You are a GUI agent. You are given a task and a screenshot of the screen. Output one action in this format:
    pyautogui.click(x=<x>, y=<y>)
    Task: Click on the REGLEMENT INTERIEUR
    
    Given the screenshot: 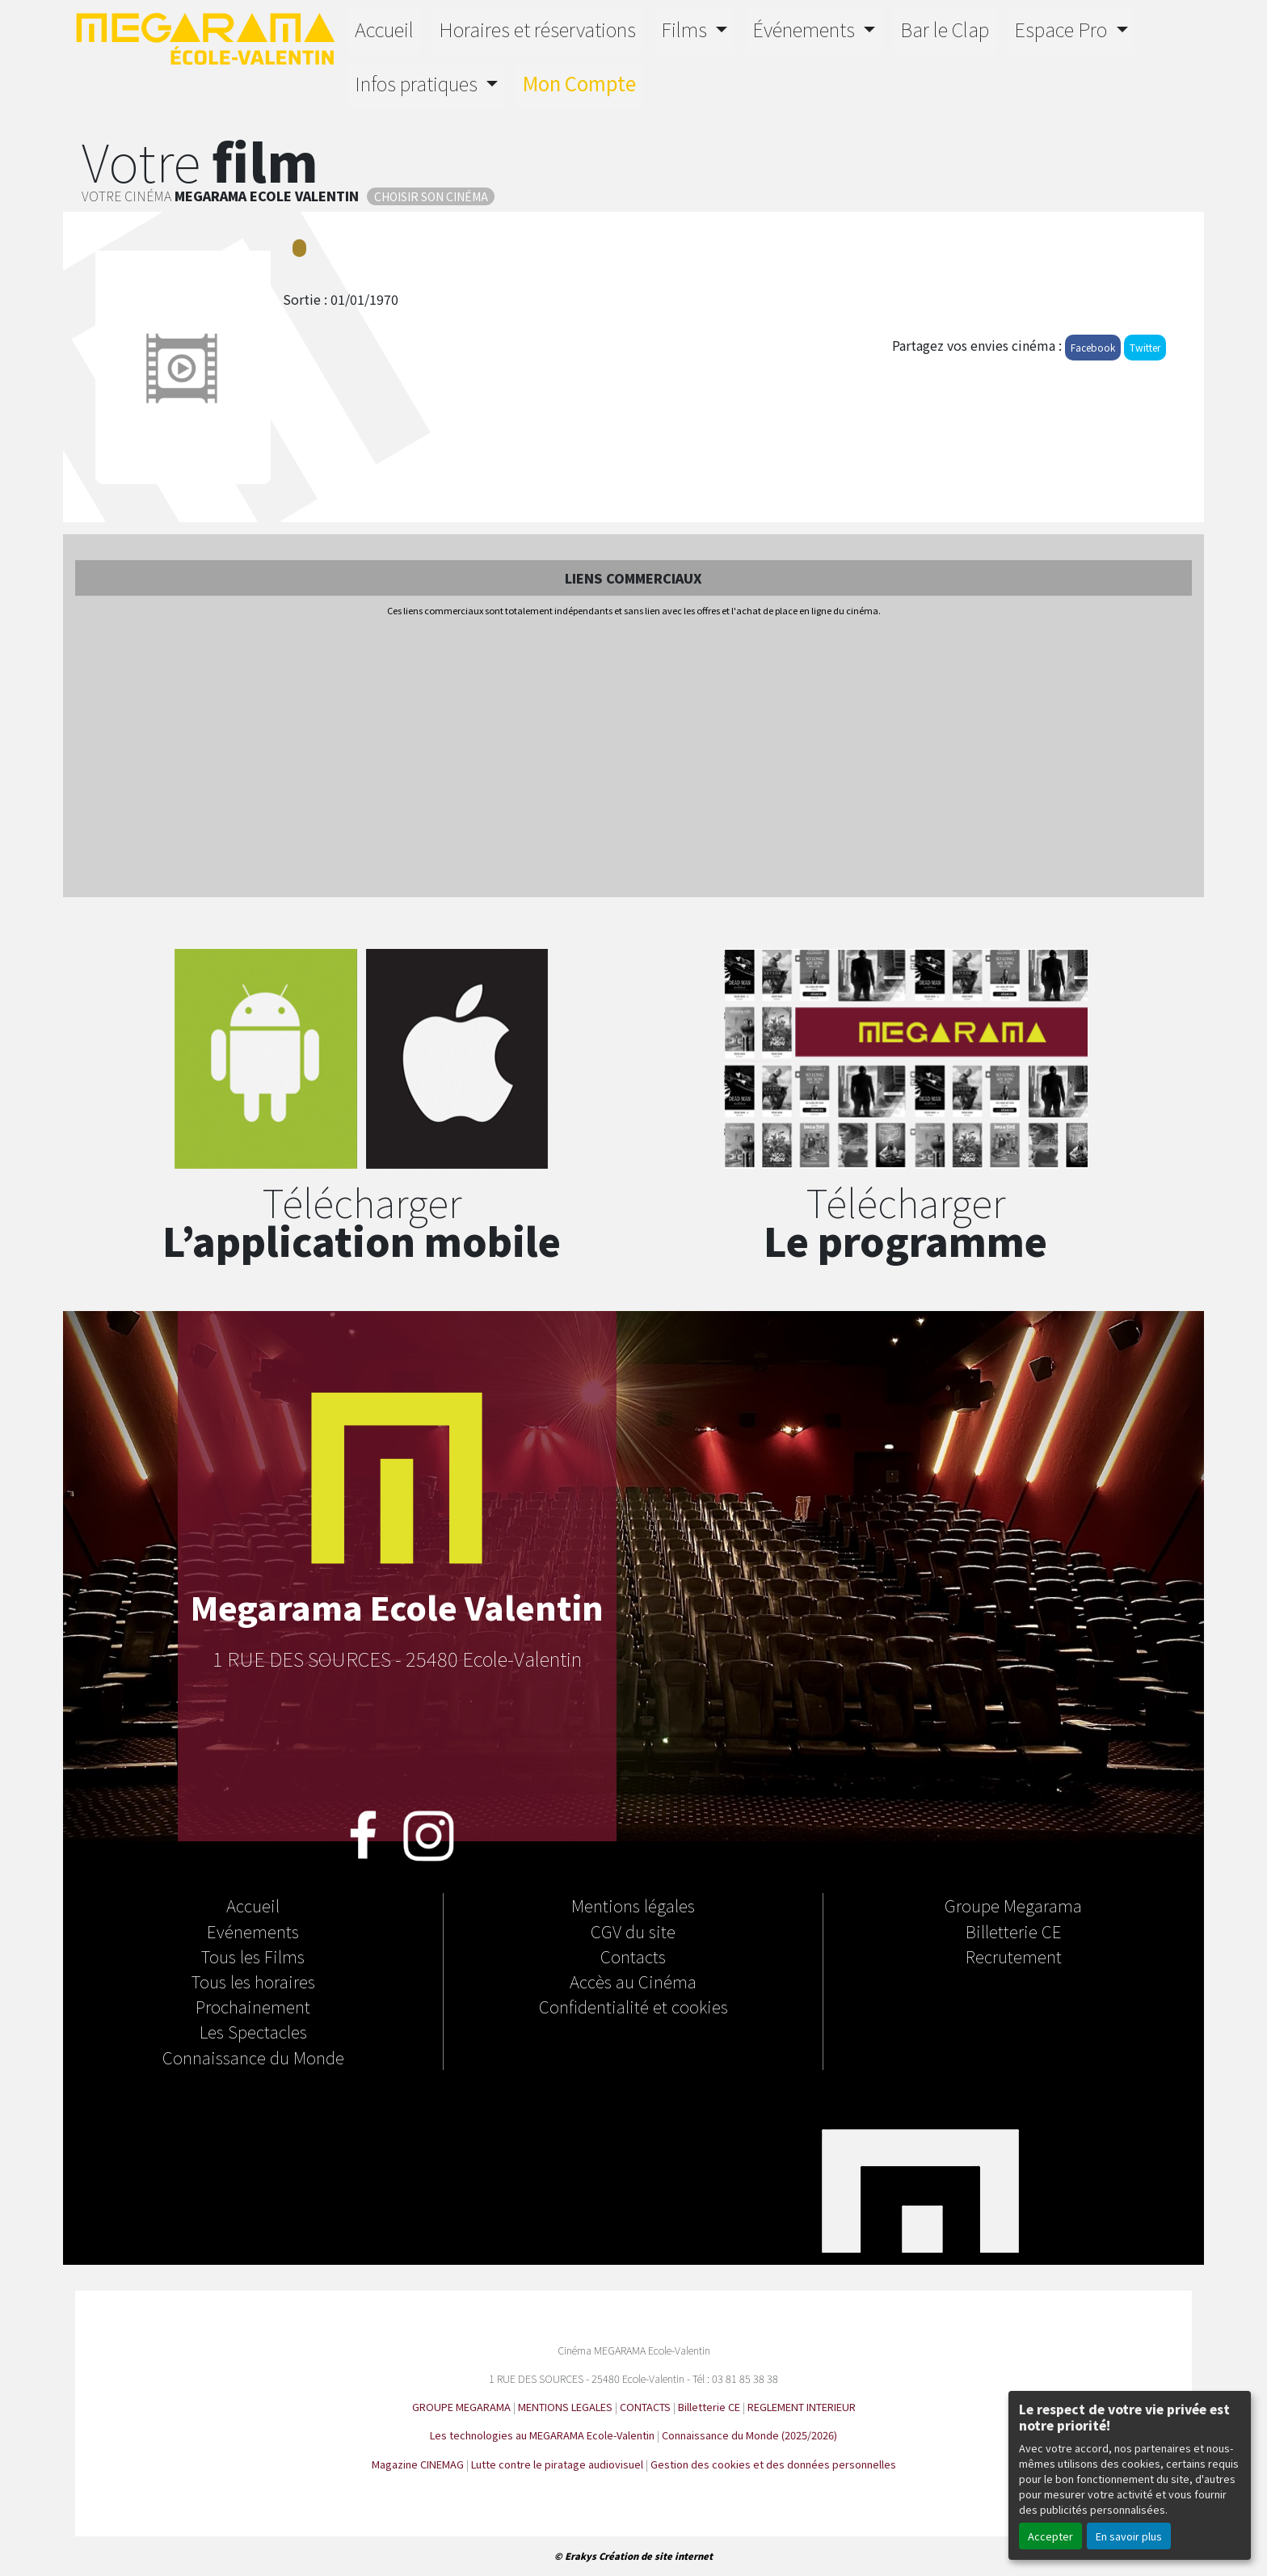 What is the action you would take?
    pyautogui.click(x=801, y=2406)
    